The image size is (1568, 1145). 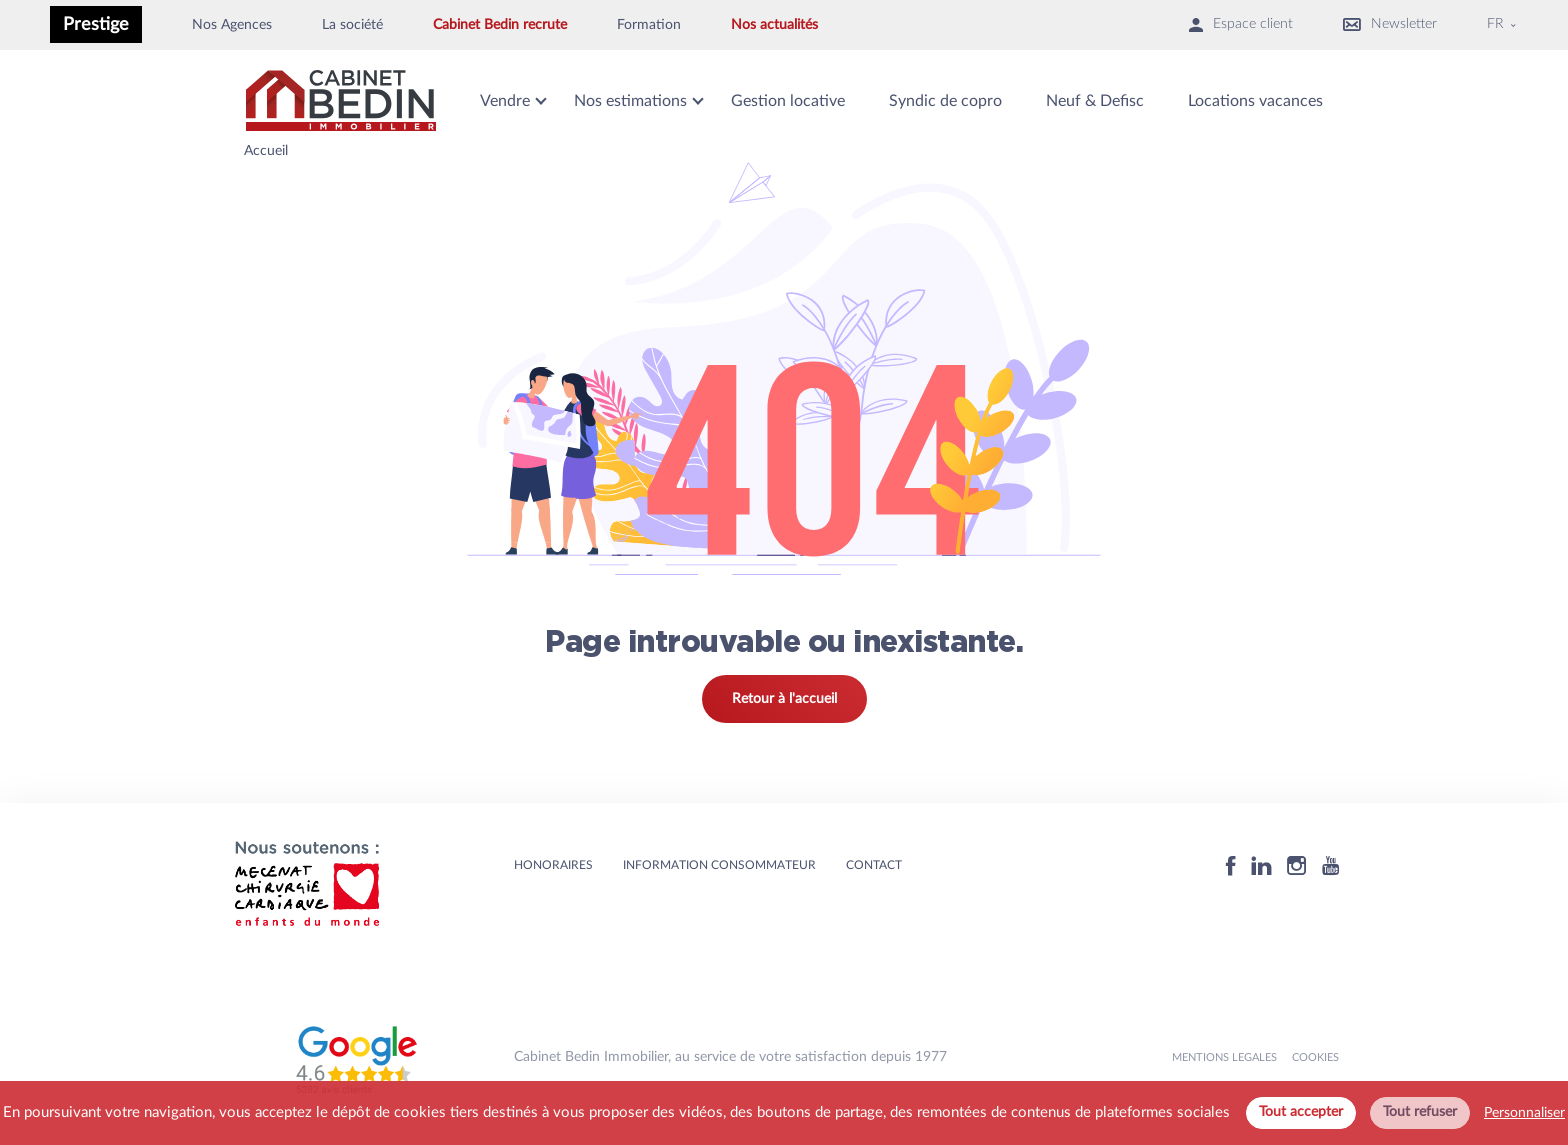 What do you see at coordinates (719, 865) in the screenshot?
I see `Information consommateur` at bounding box center [719, 865].